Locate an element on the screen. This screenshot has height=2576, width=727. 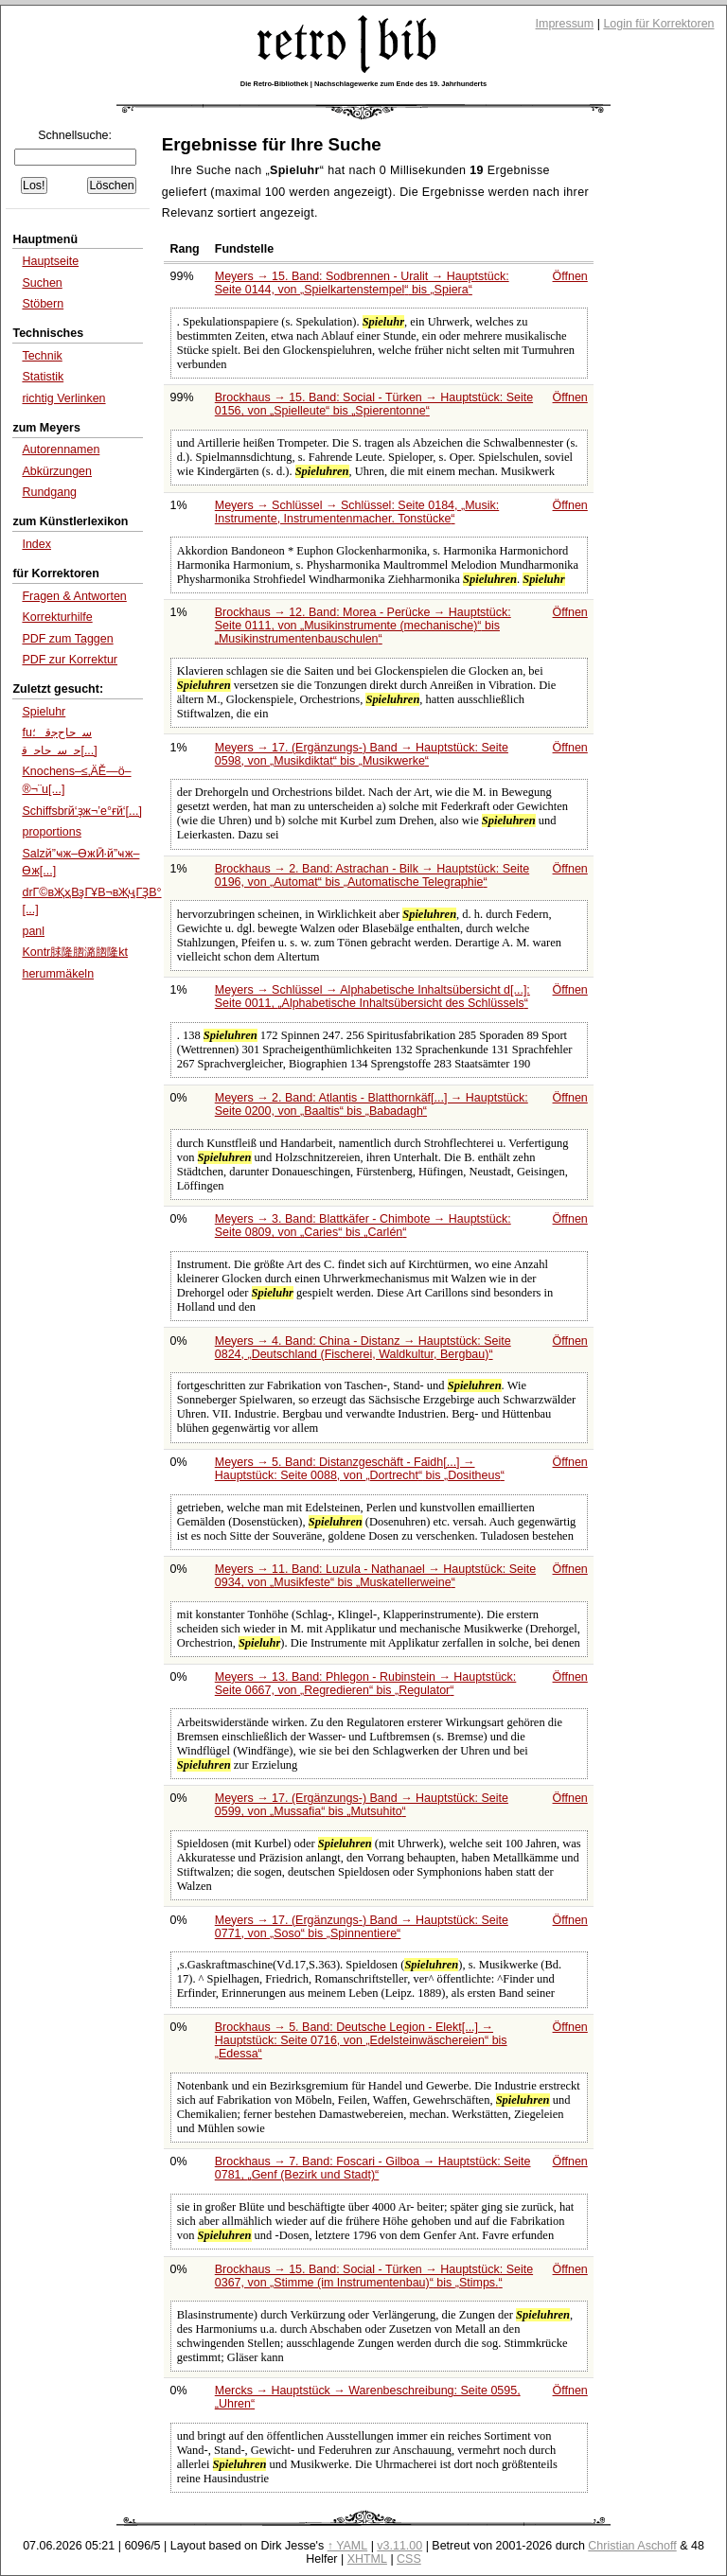
Autorennamen is located at coordinates (60, 449).